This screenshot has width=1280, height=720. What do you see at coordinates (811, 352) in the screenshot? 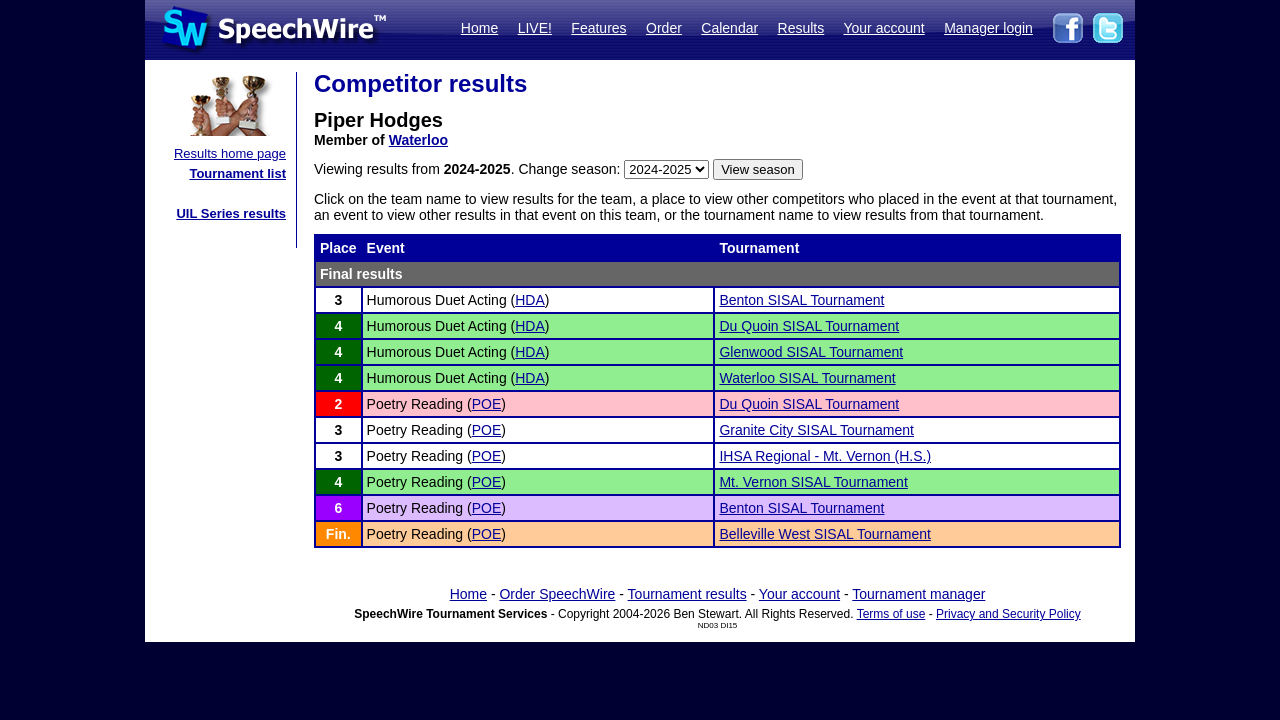
I see `Glenwood SISAL Tournament` at bounding box center [811, 352].